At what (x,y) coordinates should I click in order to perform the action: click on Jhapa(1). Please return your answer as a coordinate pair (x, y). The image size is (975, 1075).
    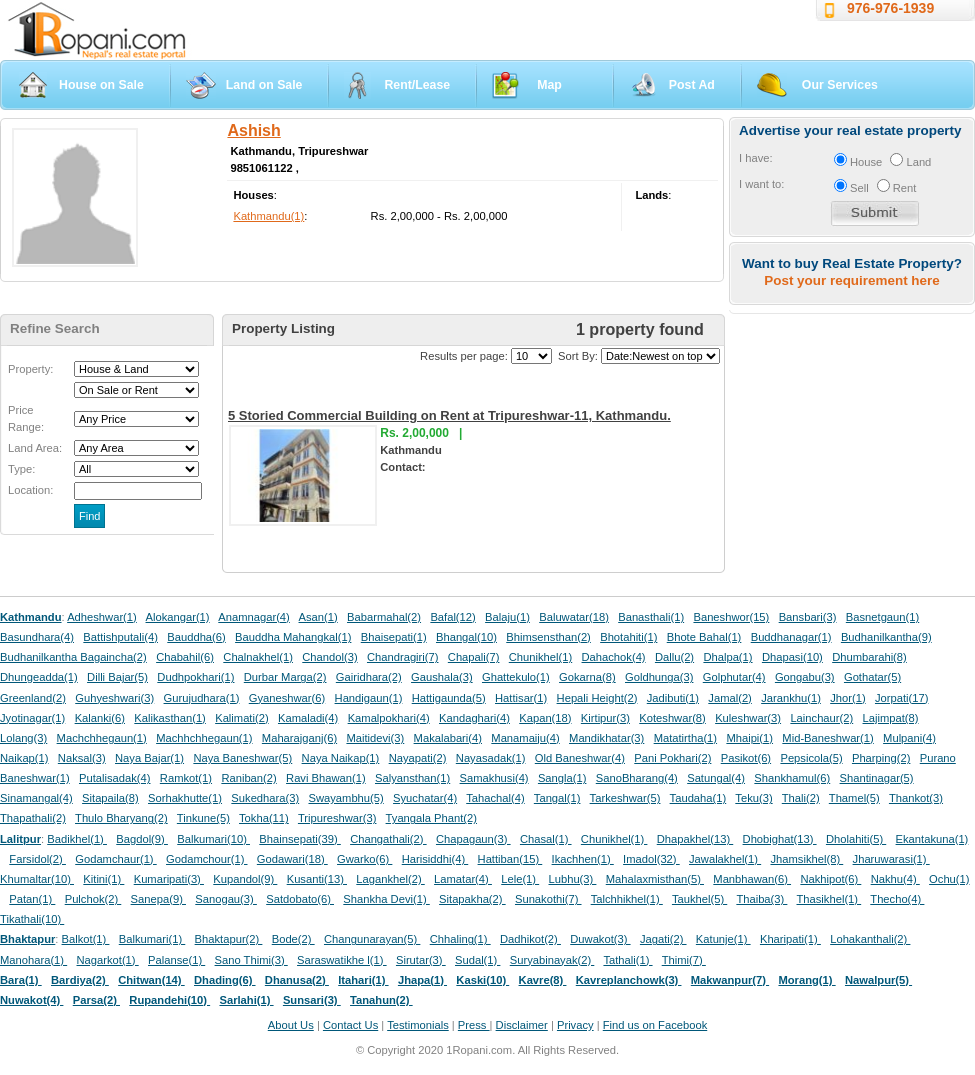
    Looking at the image, I should click on (422, 980).